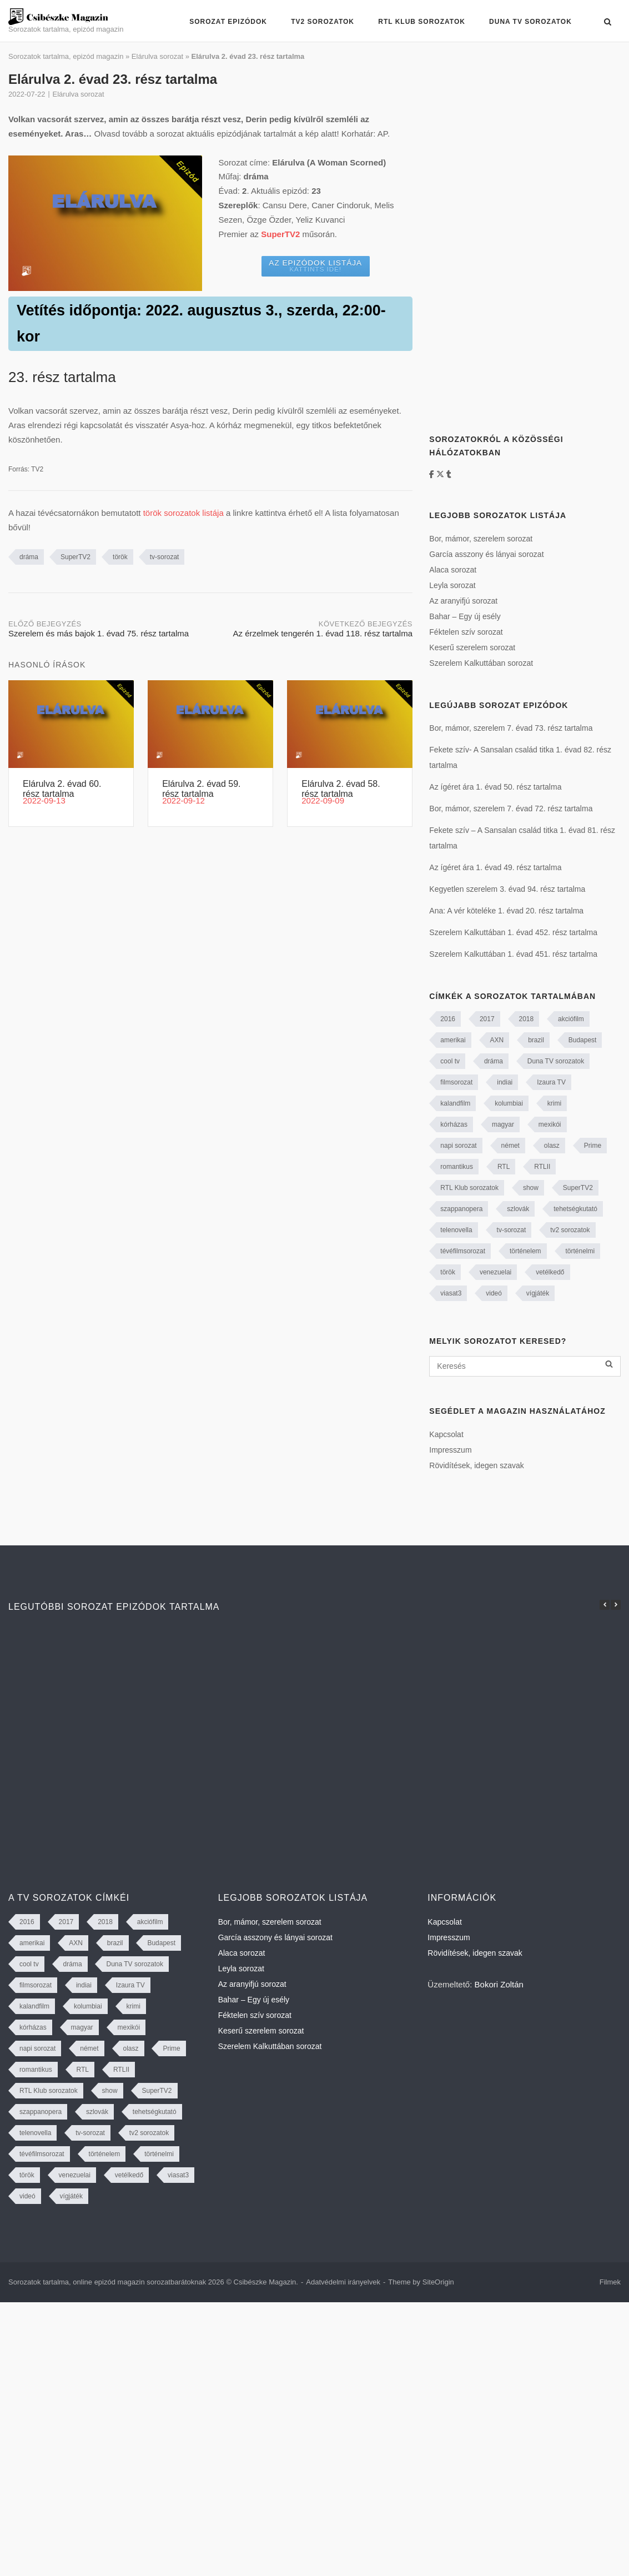 The width and height of the screenshot is (629, 2576). I want to click on Leyla sorozat, so click(452, 585).